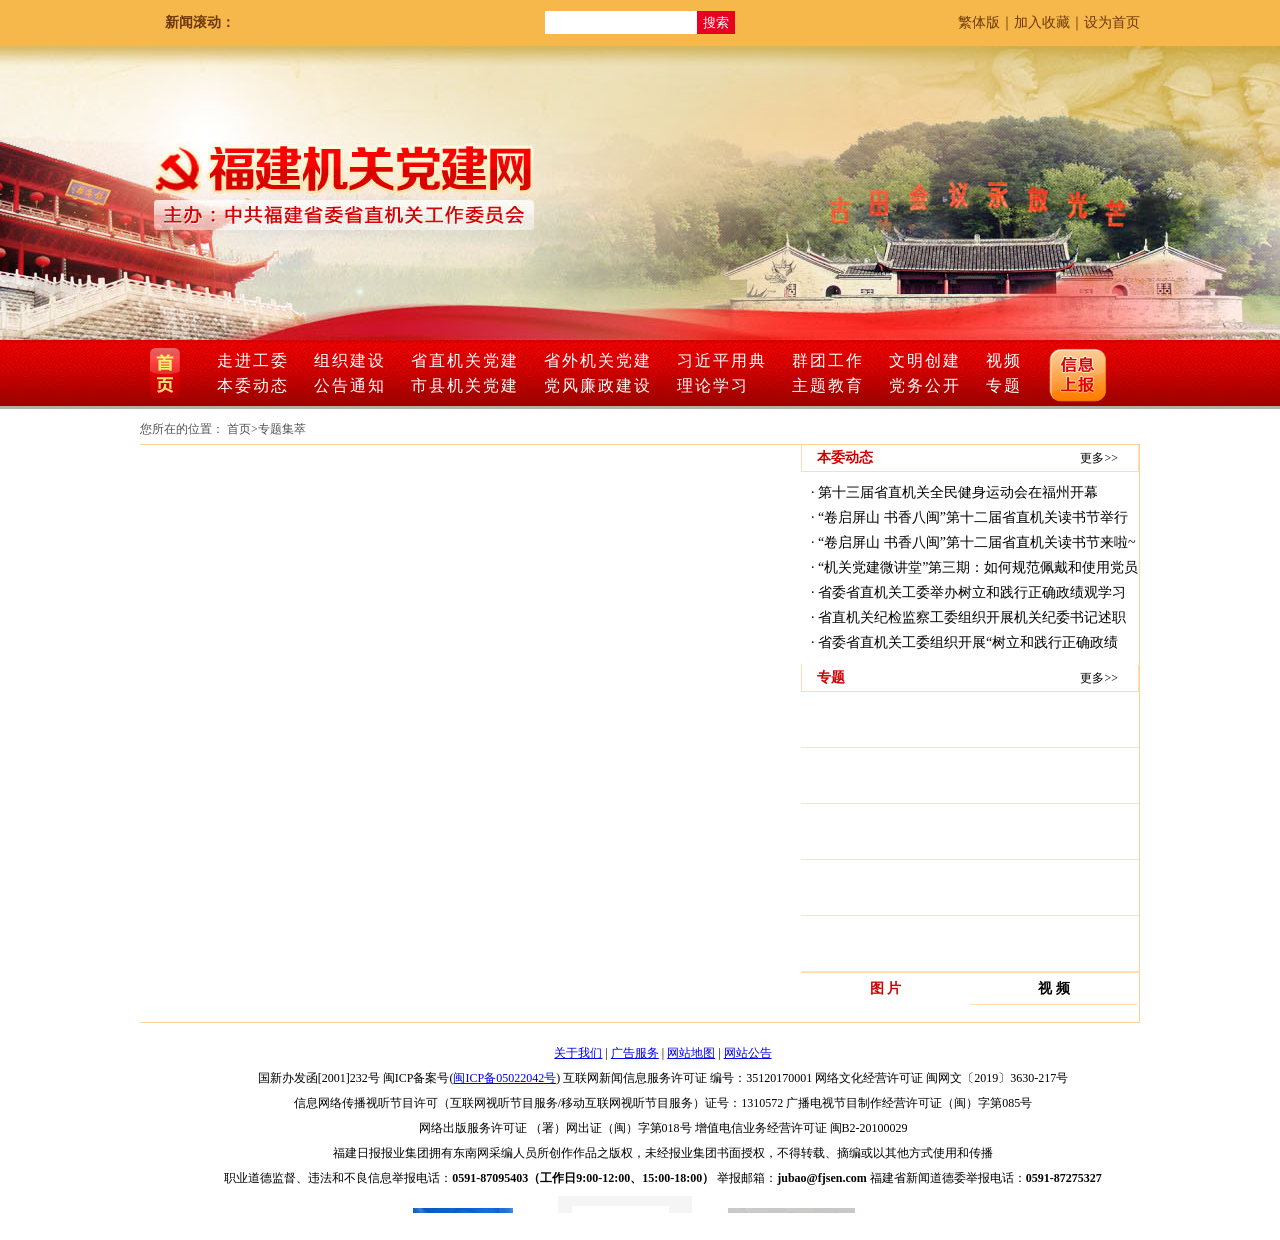  What do you see at coordinates (828, 385) in the screenshot?
I see `主题教育` at bounding box center [828, 385].